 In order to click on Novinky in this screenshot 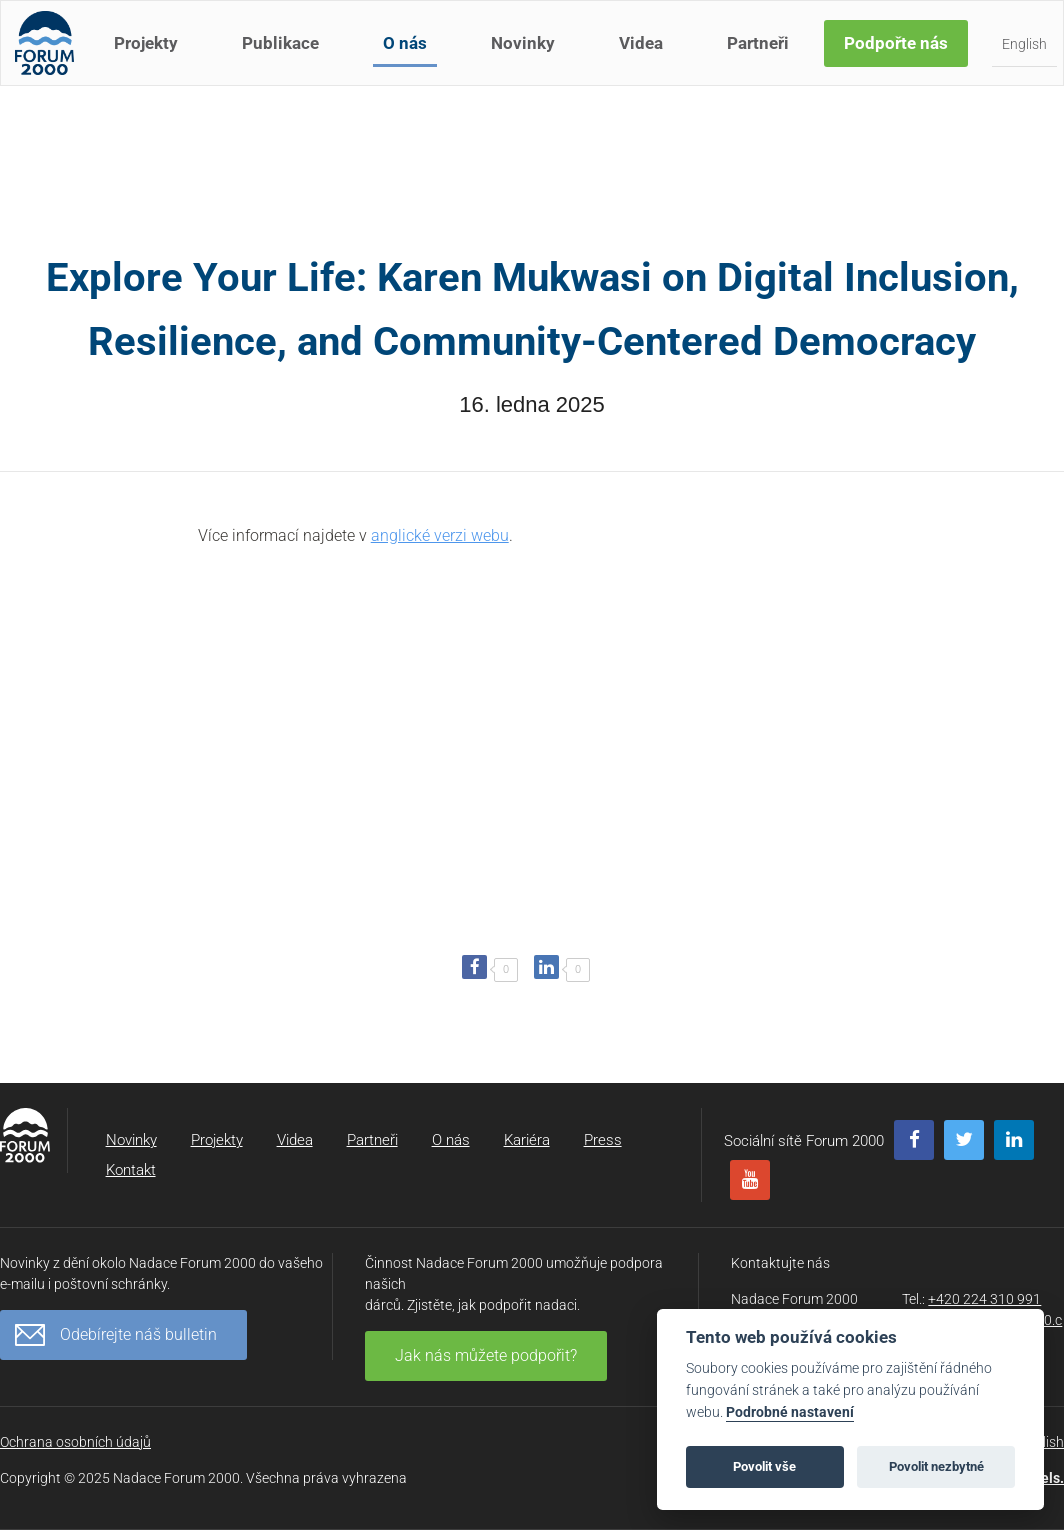, I will do `click(529, 58)`.